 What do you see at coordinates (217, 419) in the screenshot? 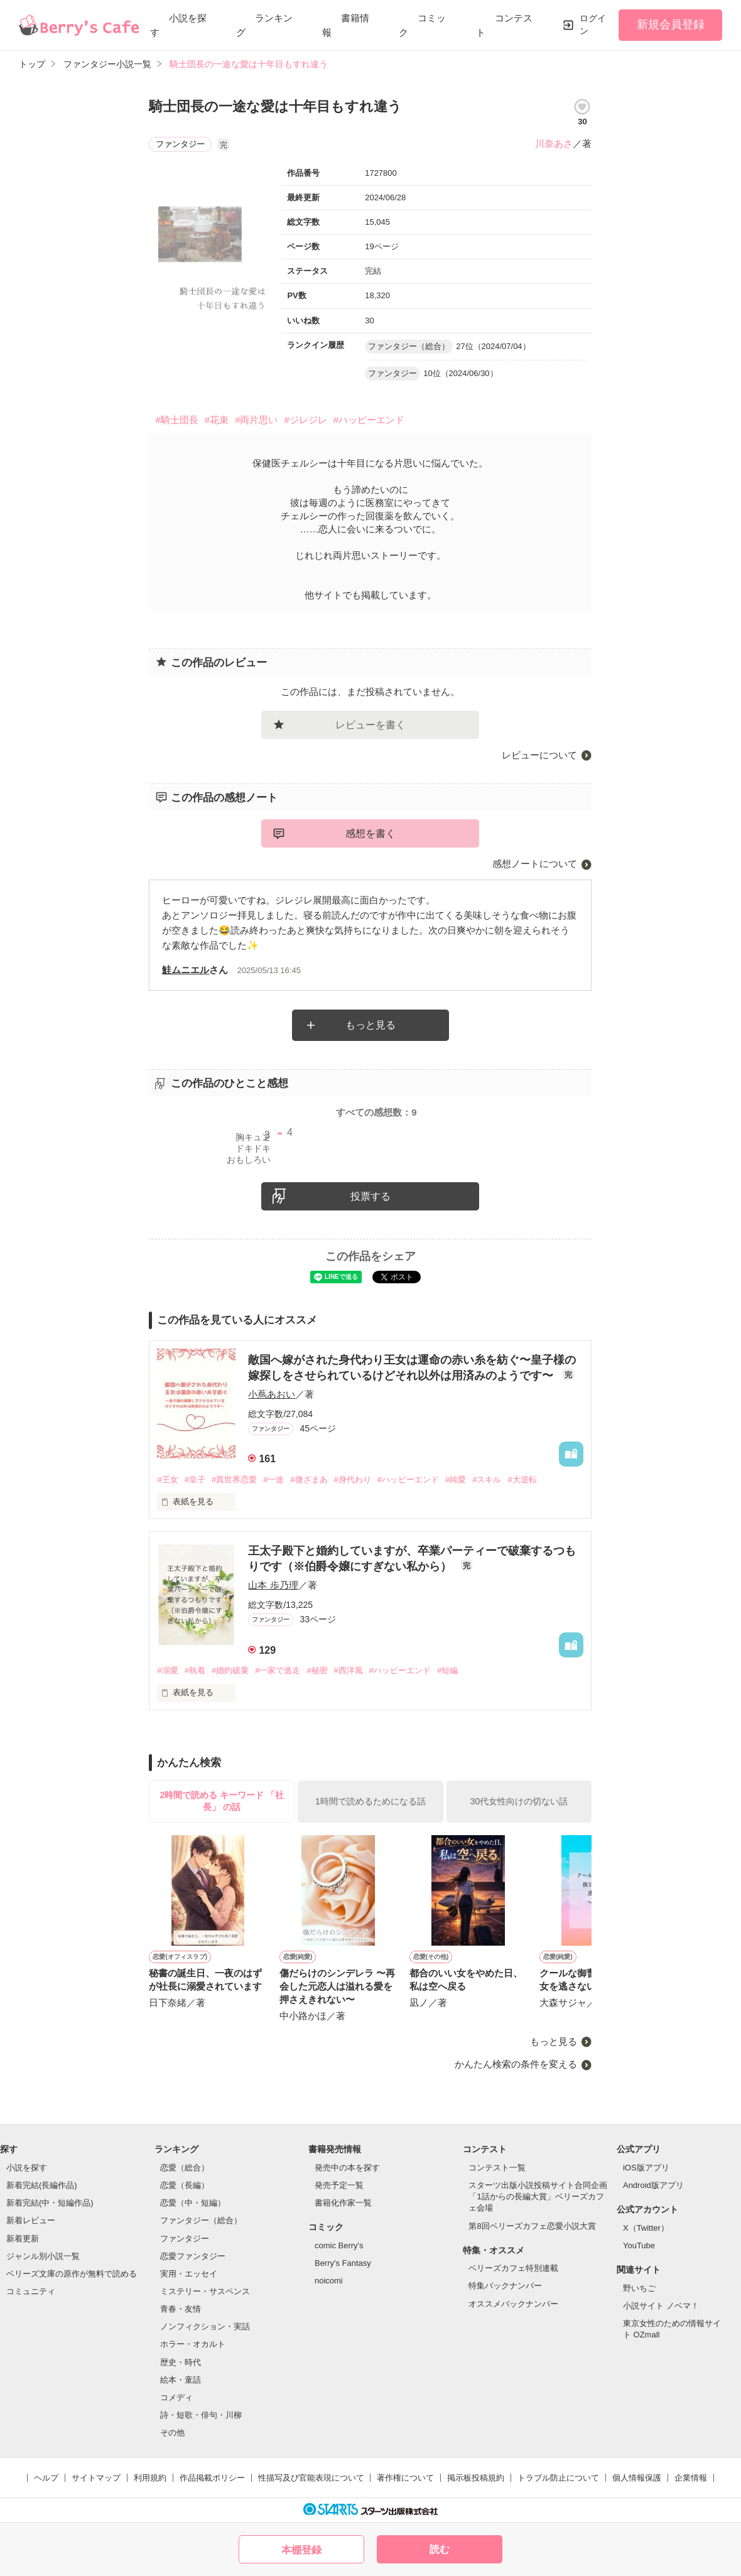
I see `#花束` at bounding box center [217, 419].